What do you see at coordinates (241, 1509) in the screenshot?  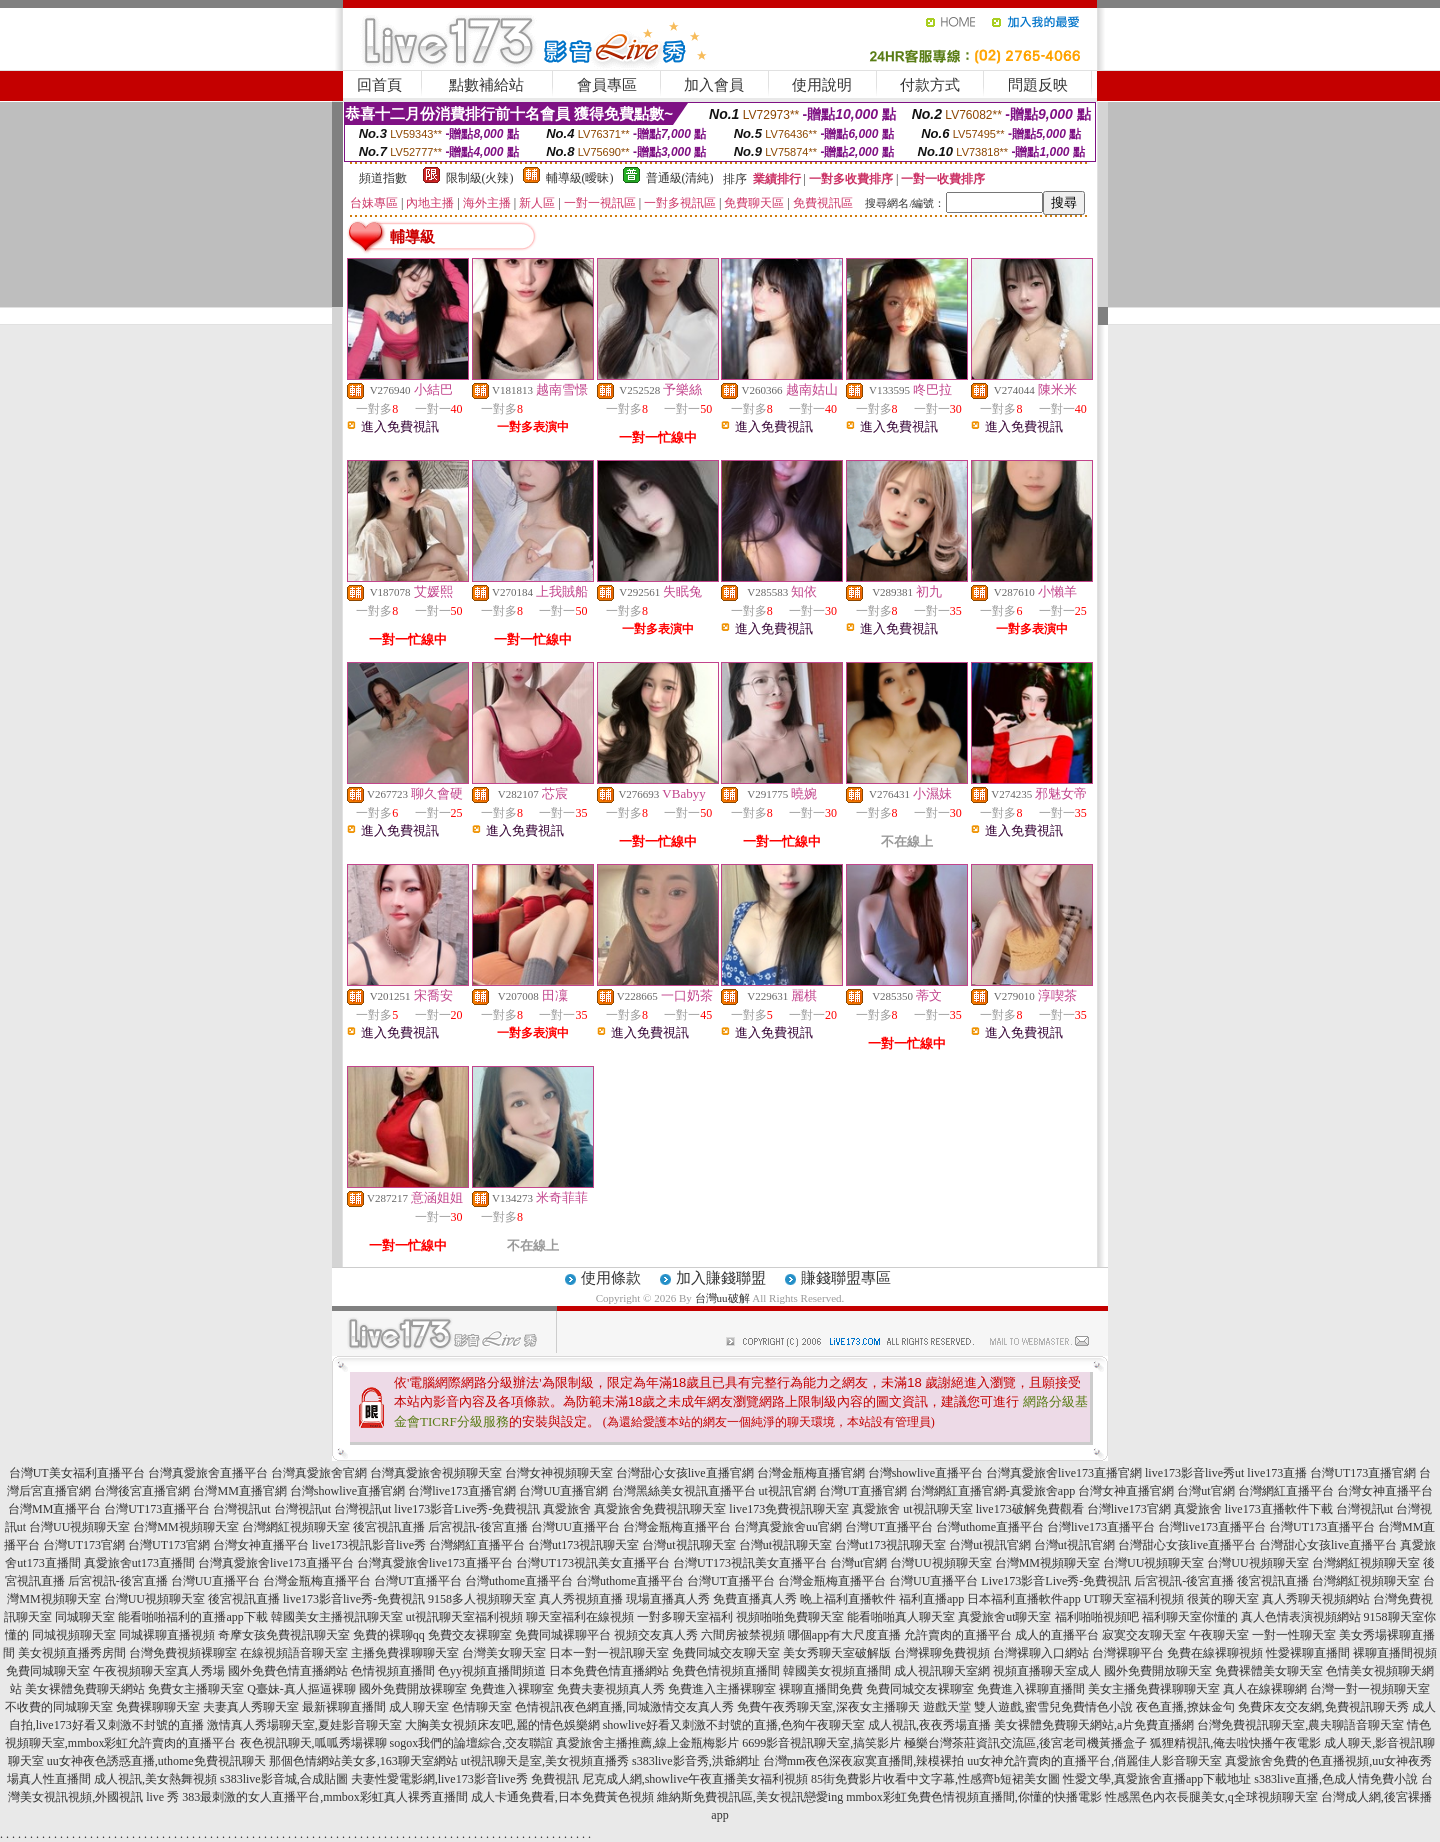 I see `台灣視訊ut` at bounding box center [241, 1509].